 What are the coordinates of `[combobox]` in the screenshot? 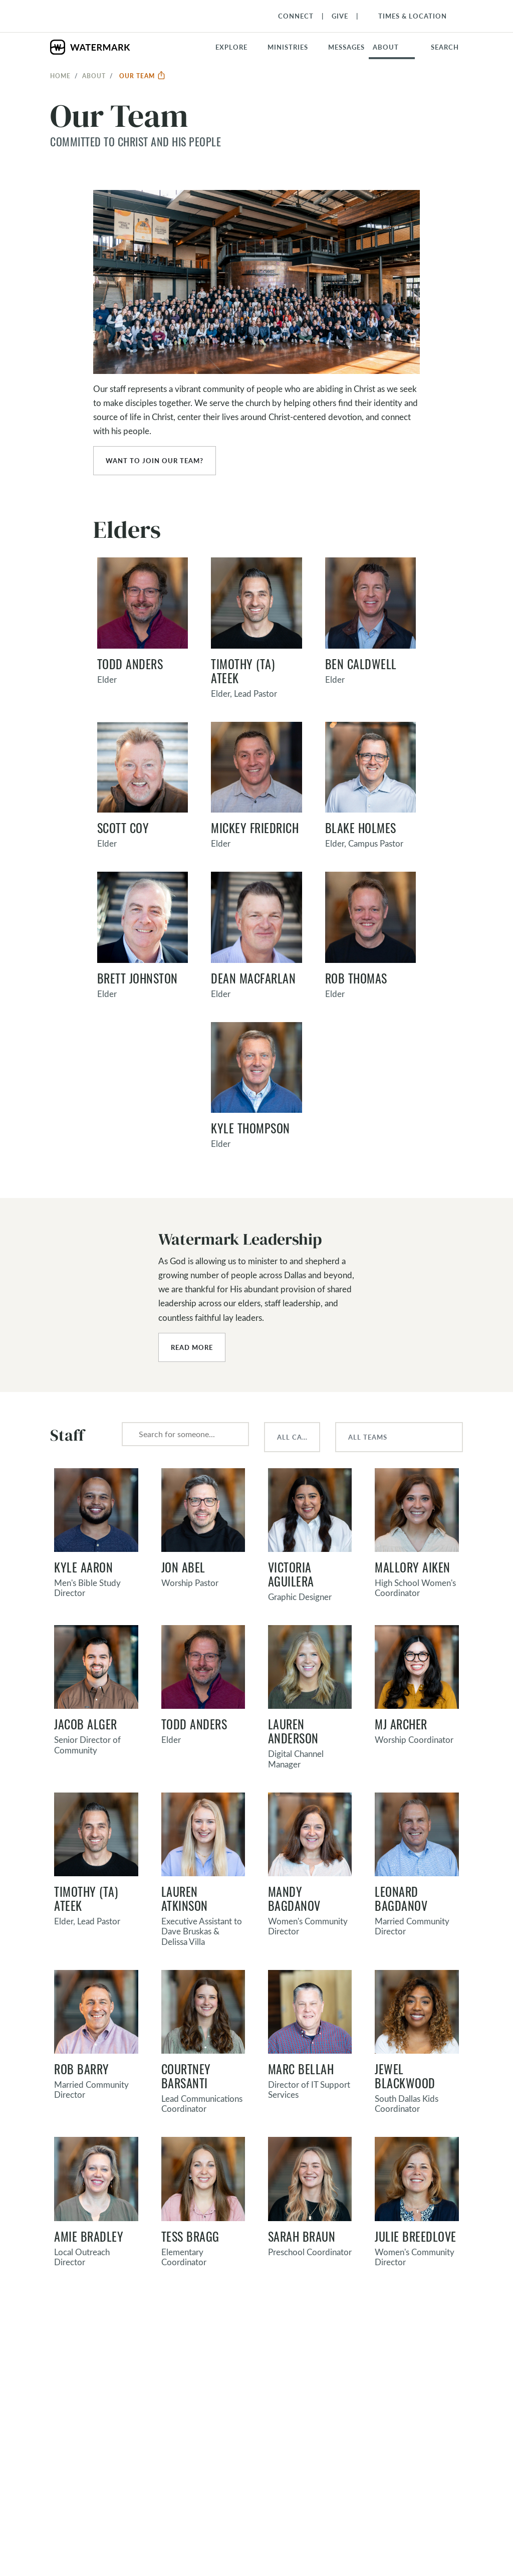 It's located at (185, 1434).